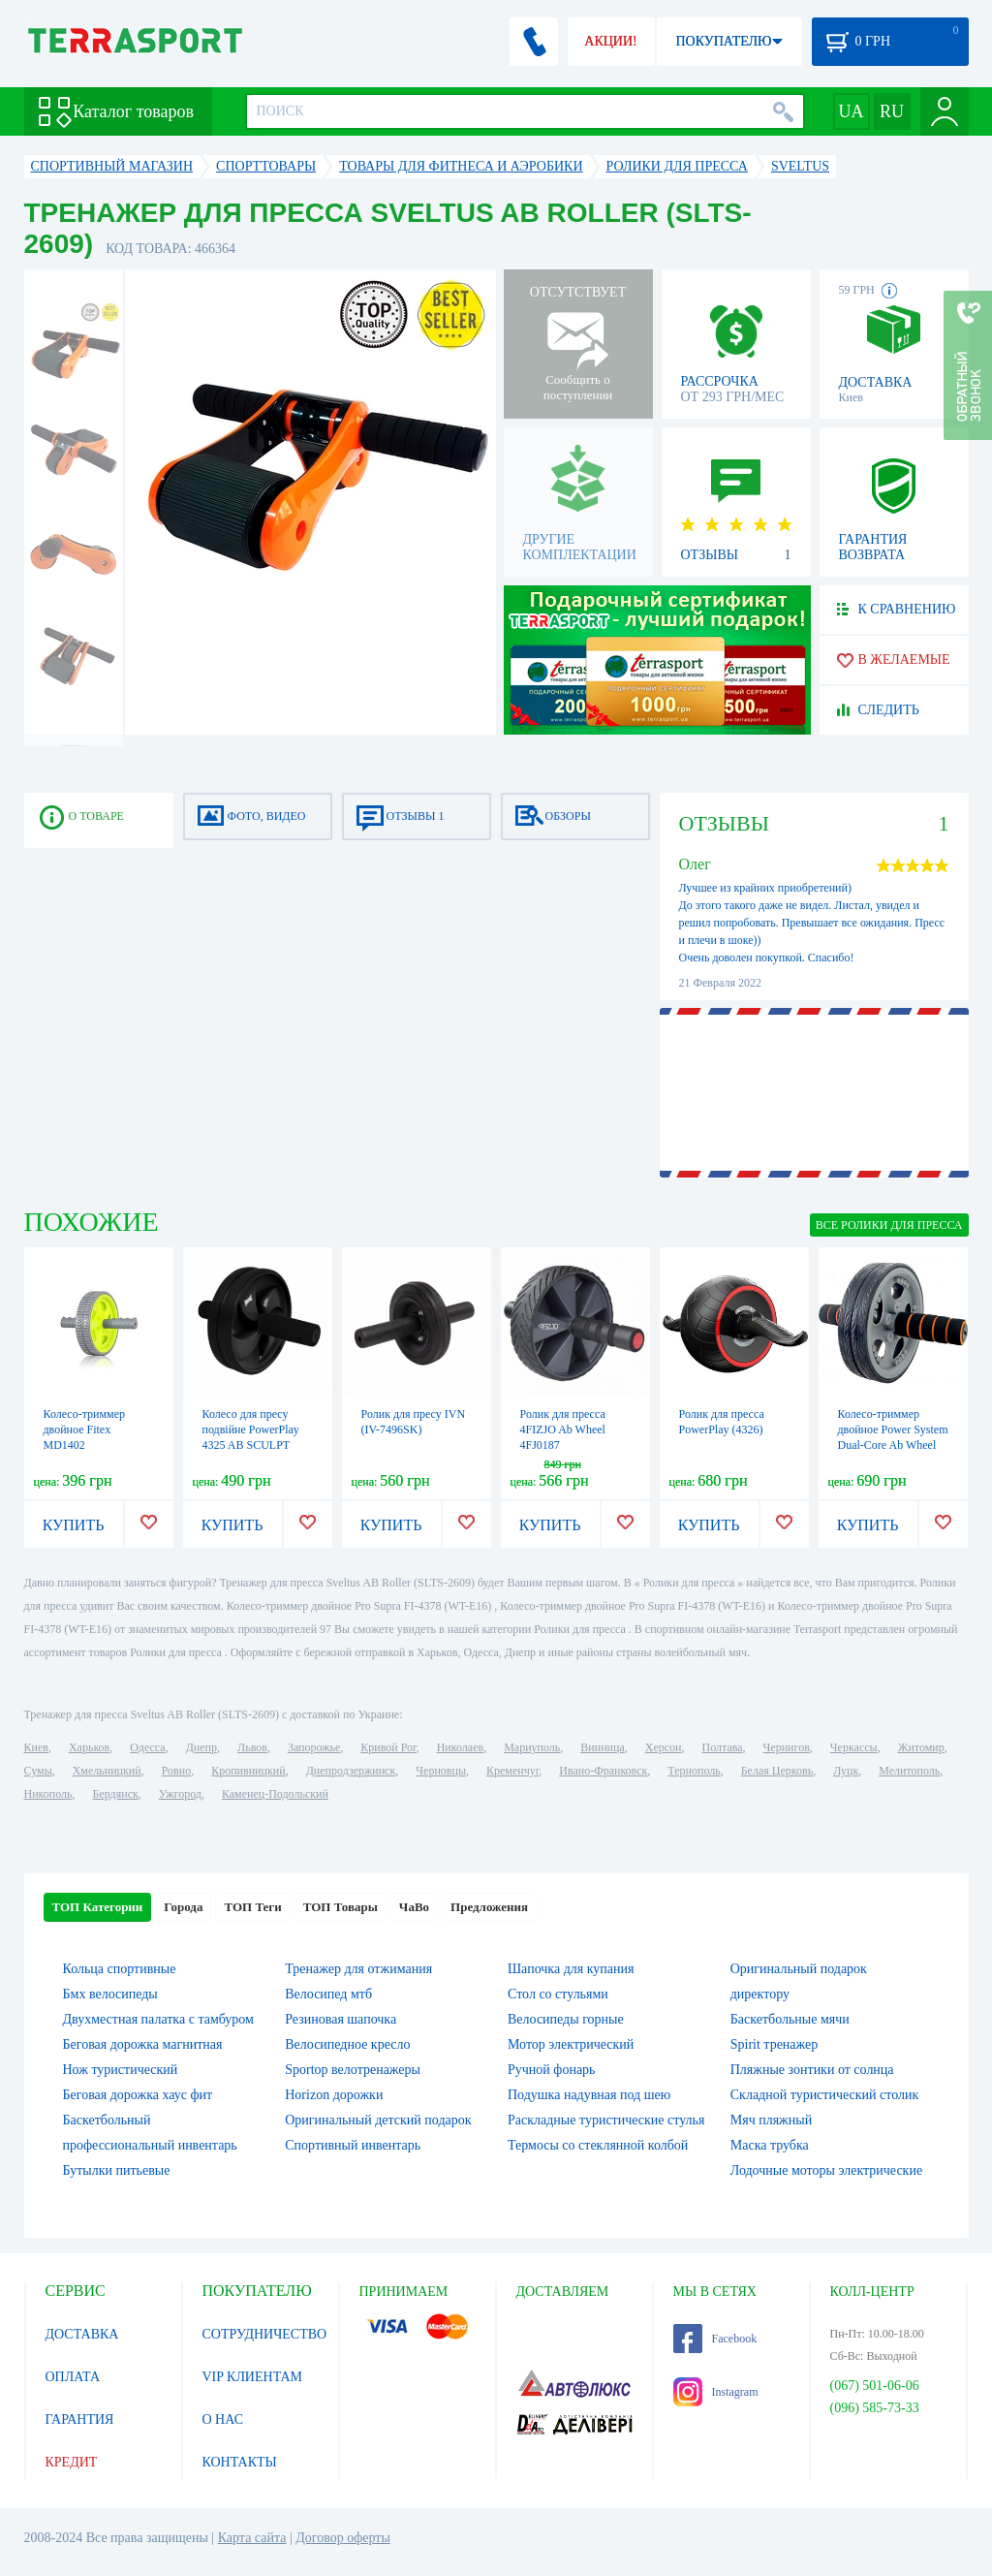 This screenshot has width=992, height=2576. Describe the element at coordinates (158, 2019) in the screenshot. I see `Двухместная палатка с тамбуром` at that location.